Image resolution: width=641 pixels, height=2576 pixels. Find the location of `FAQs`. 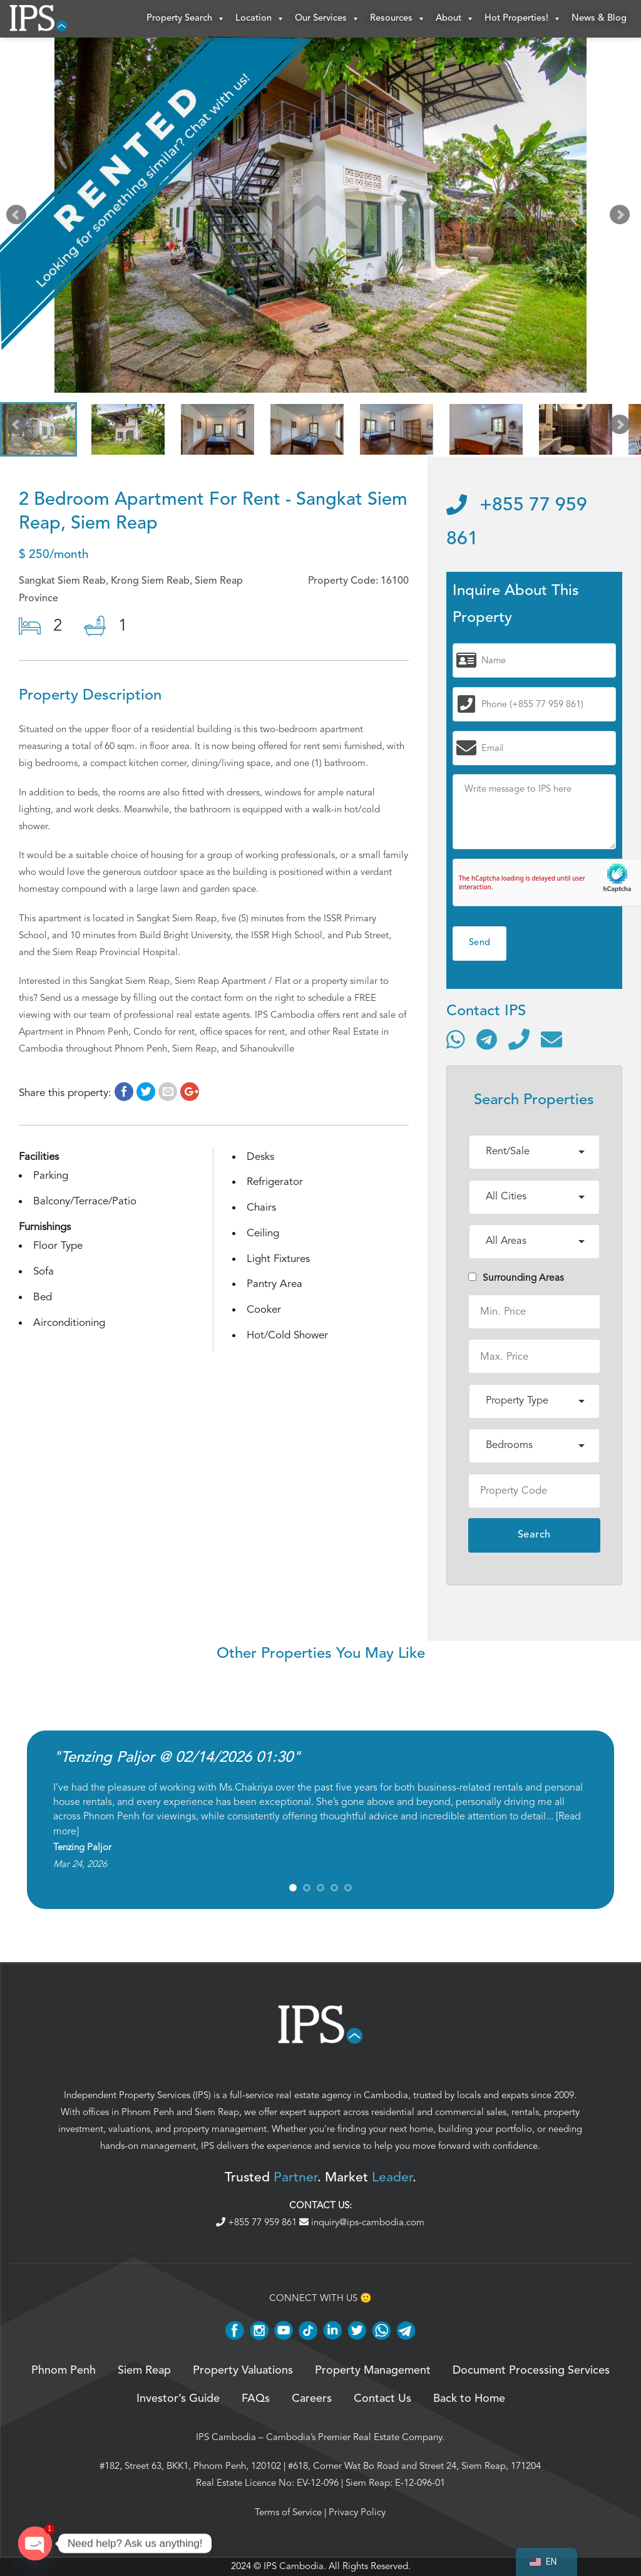

FAQs is located at coordinates (256, 2398).